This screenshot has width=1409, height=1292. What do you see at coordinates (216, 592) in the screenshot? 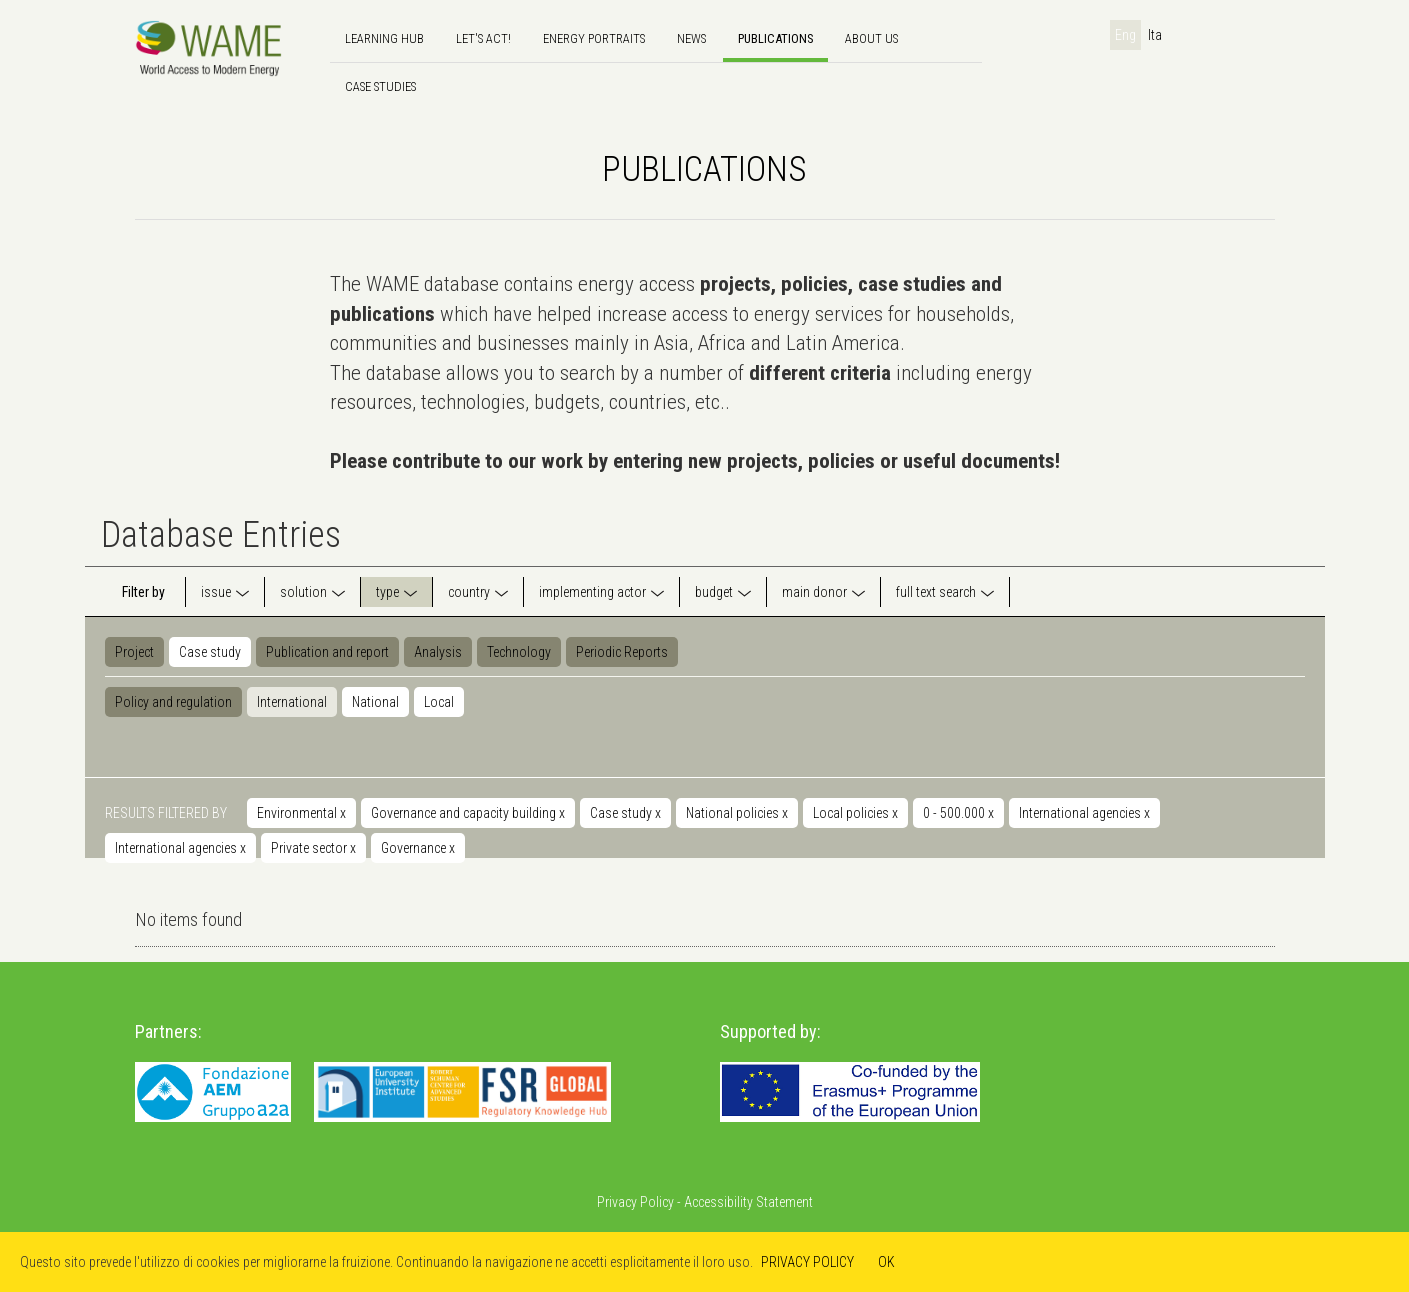
I see `issue` at bounding box center [216, 592].